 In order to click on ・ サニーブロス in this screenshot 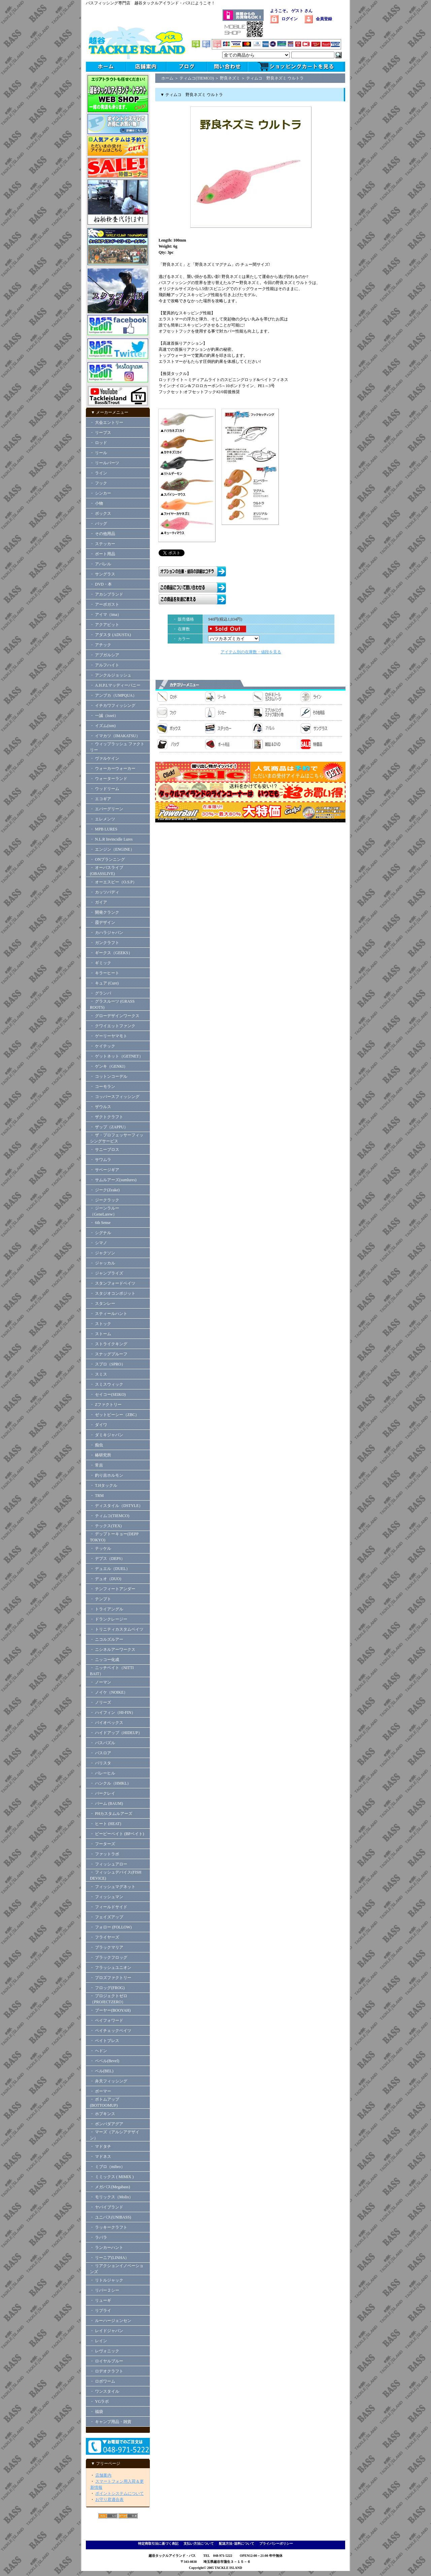, I will do `click(104, 1149)`.